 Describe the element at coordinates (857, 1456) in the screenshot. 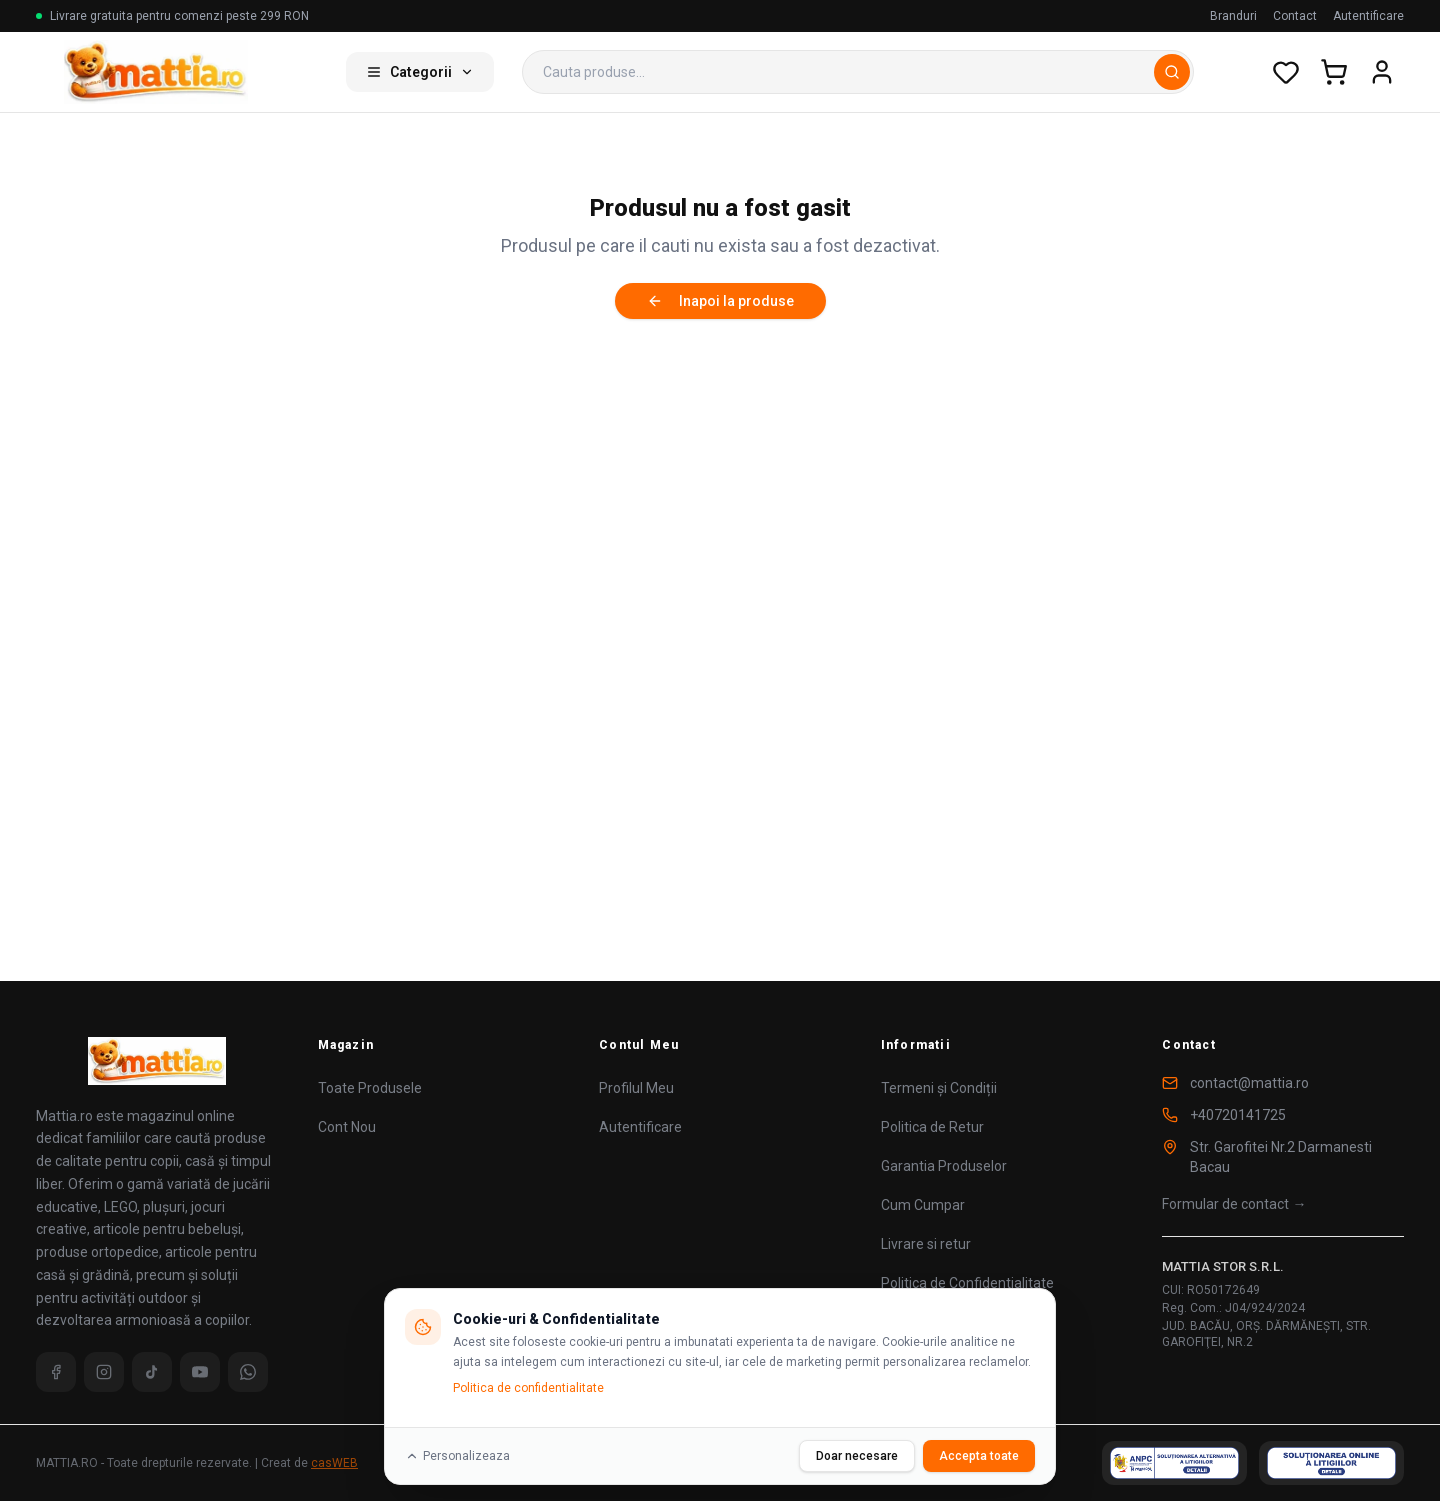

I see `Doar necesare` at that location.